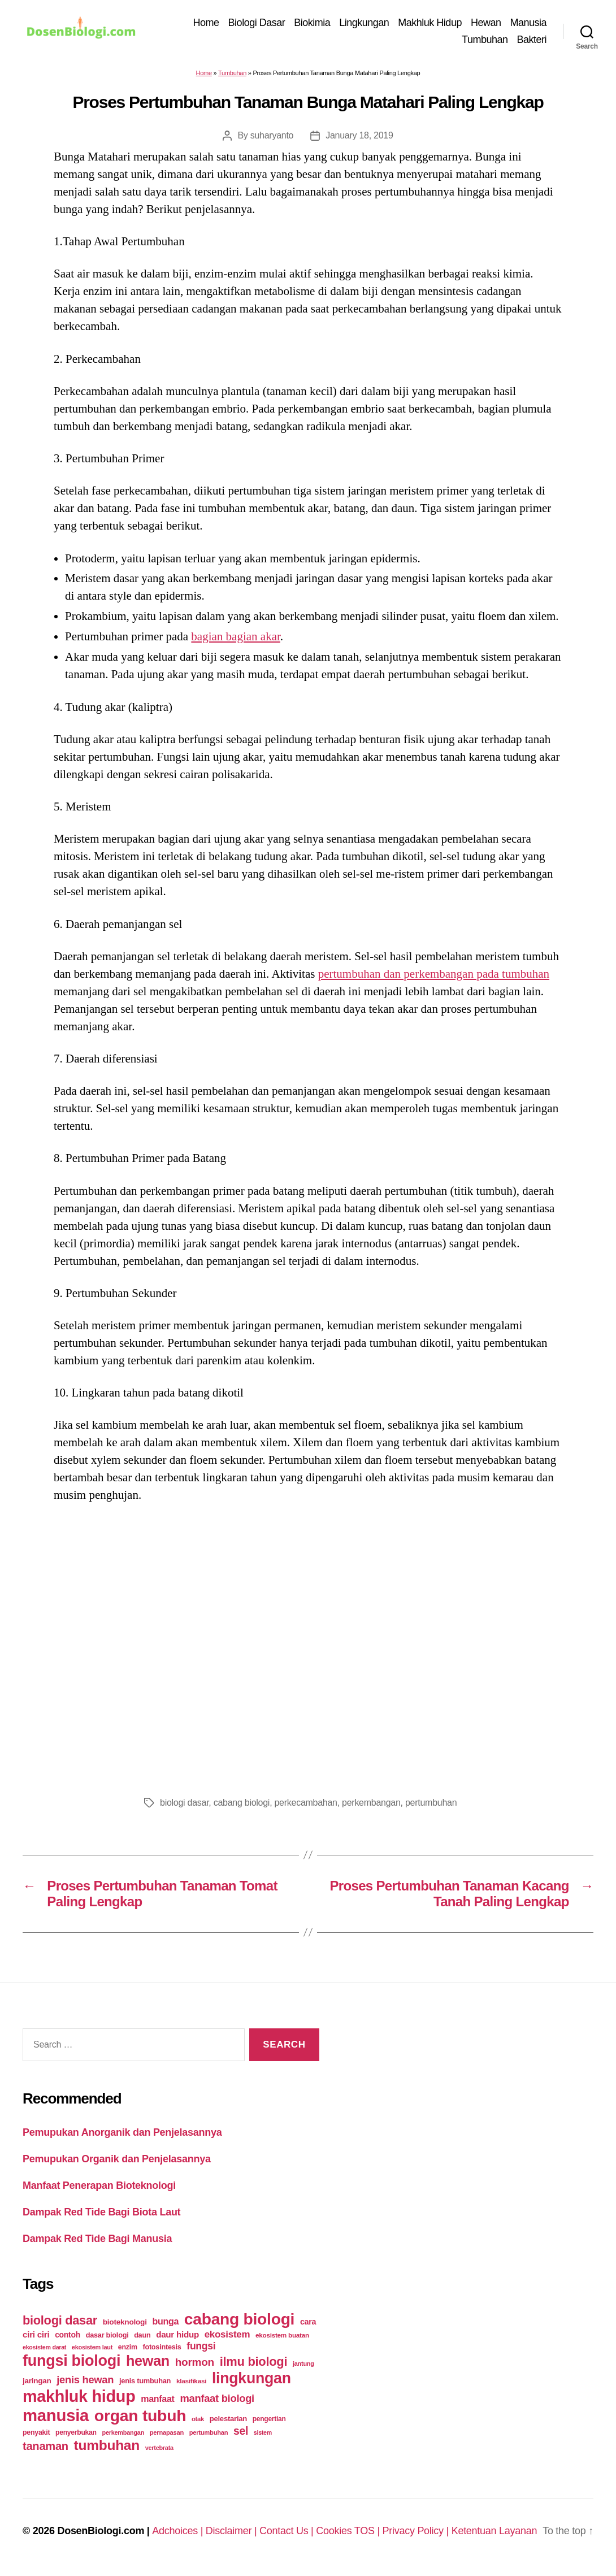  I want to click on Contact Us |, so click(287, 2533).